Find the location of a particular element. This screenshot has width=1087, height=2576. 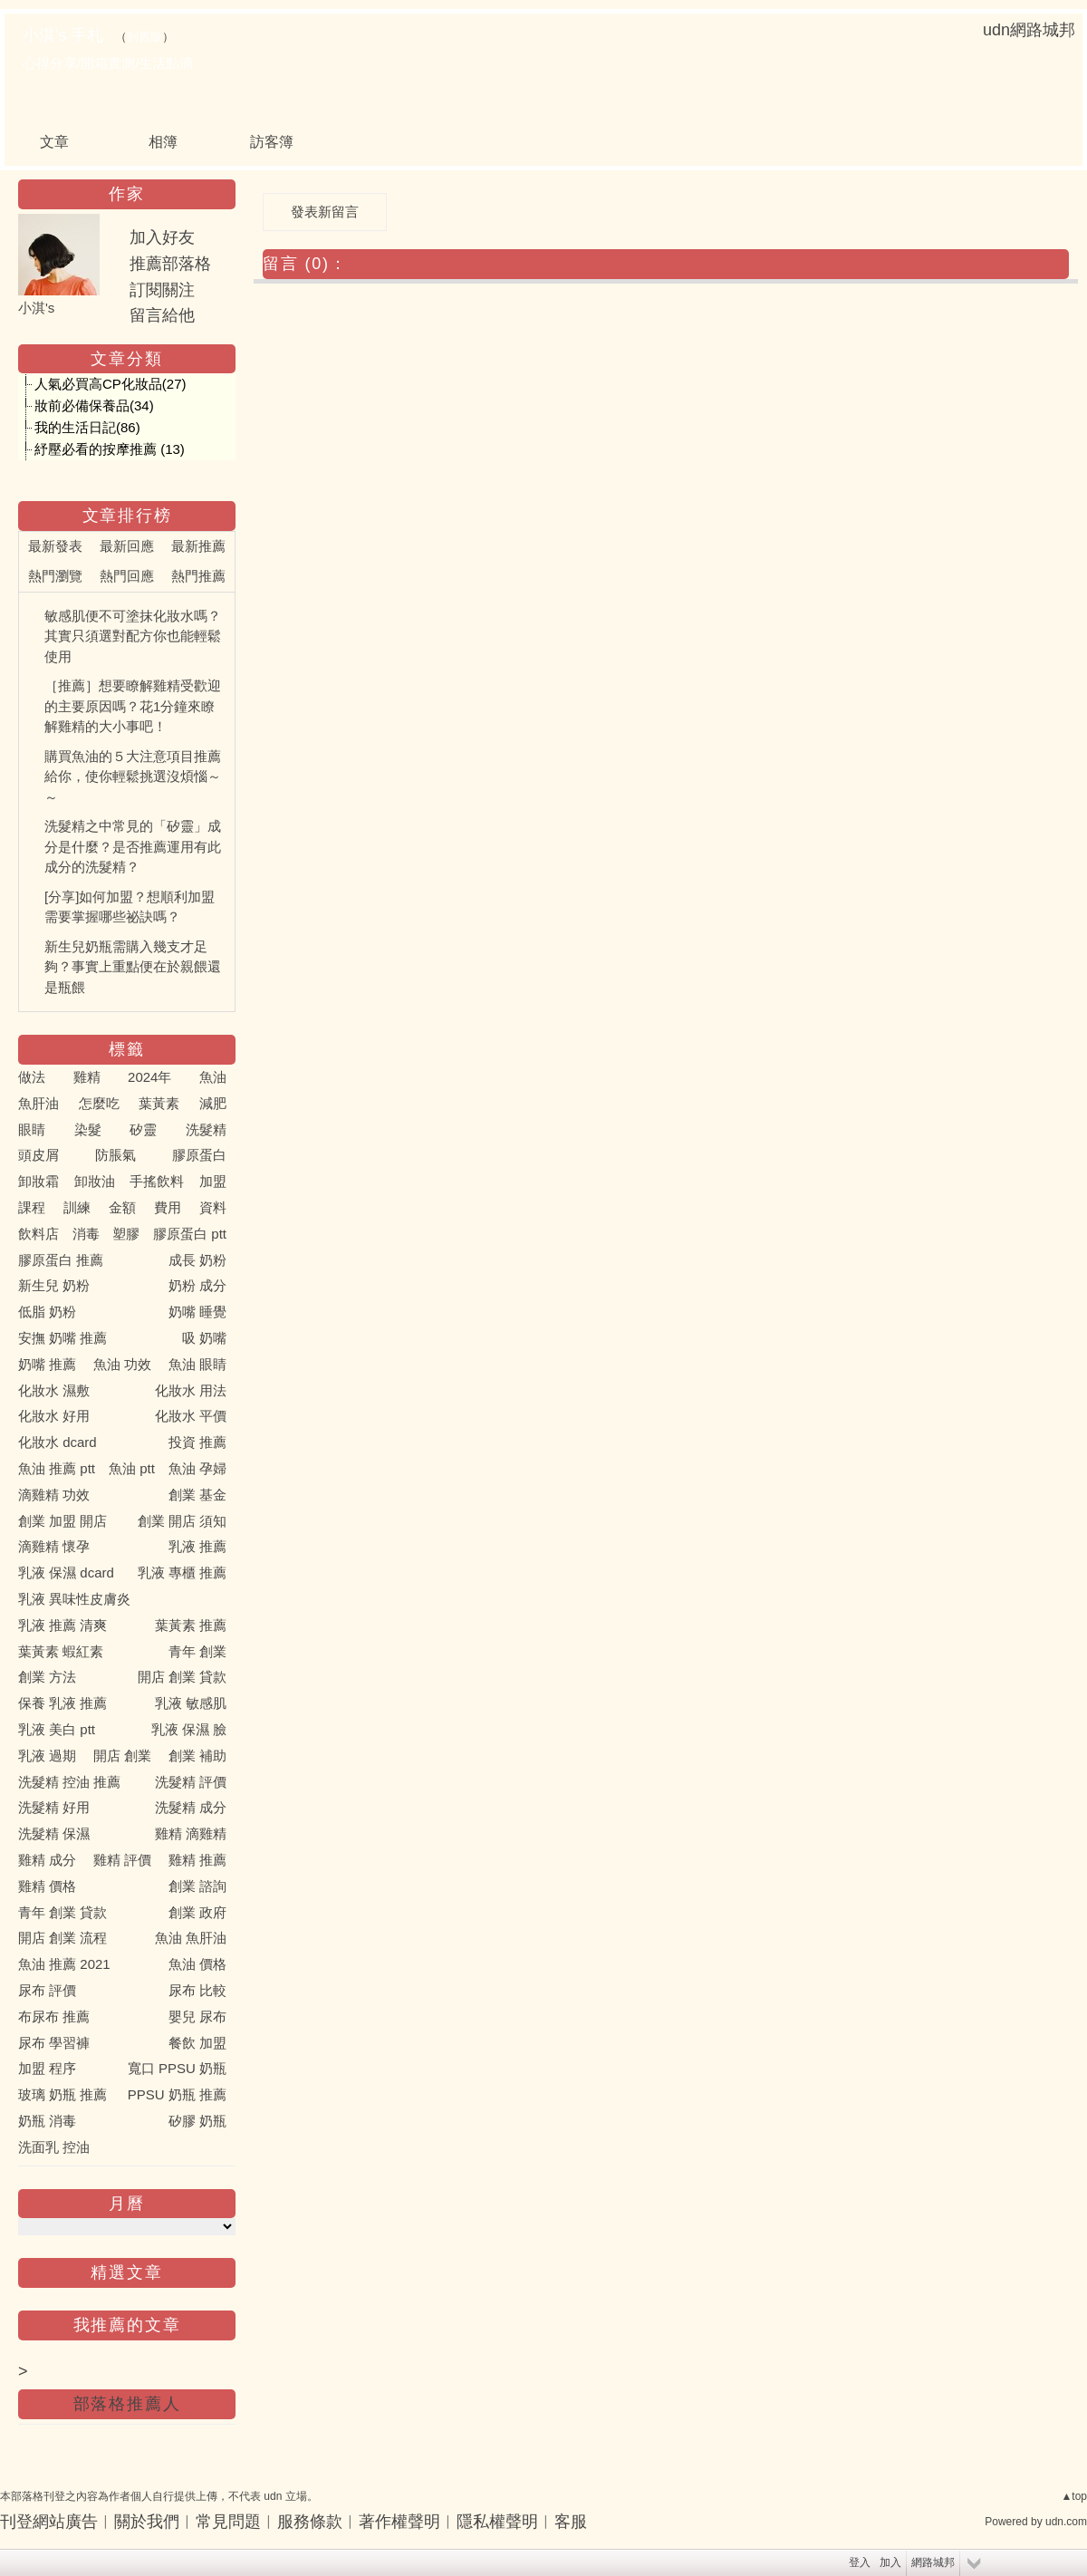

洗髮精 控油 推薦 is located at coordinates (69, 1782).